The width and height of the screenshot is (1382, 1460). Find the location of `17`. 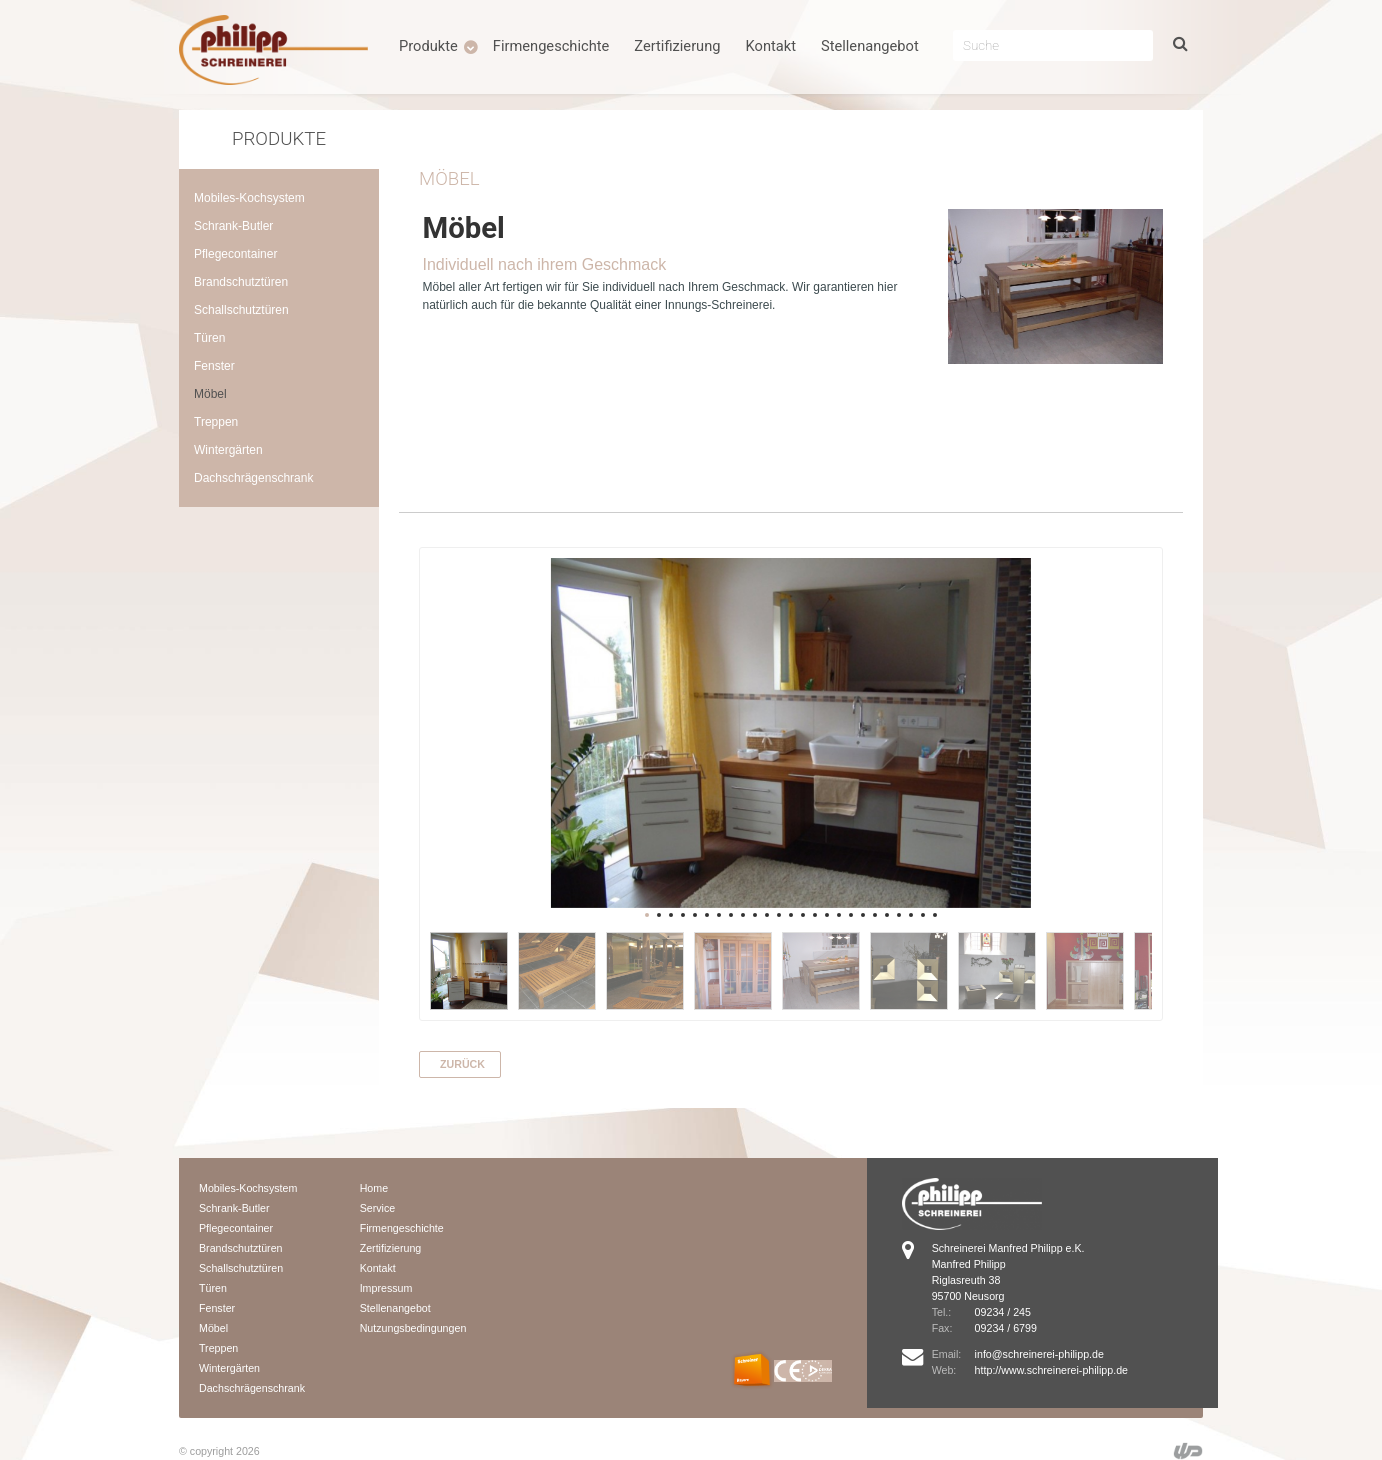

17 is located at coordinates (839, 915).